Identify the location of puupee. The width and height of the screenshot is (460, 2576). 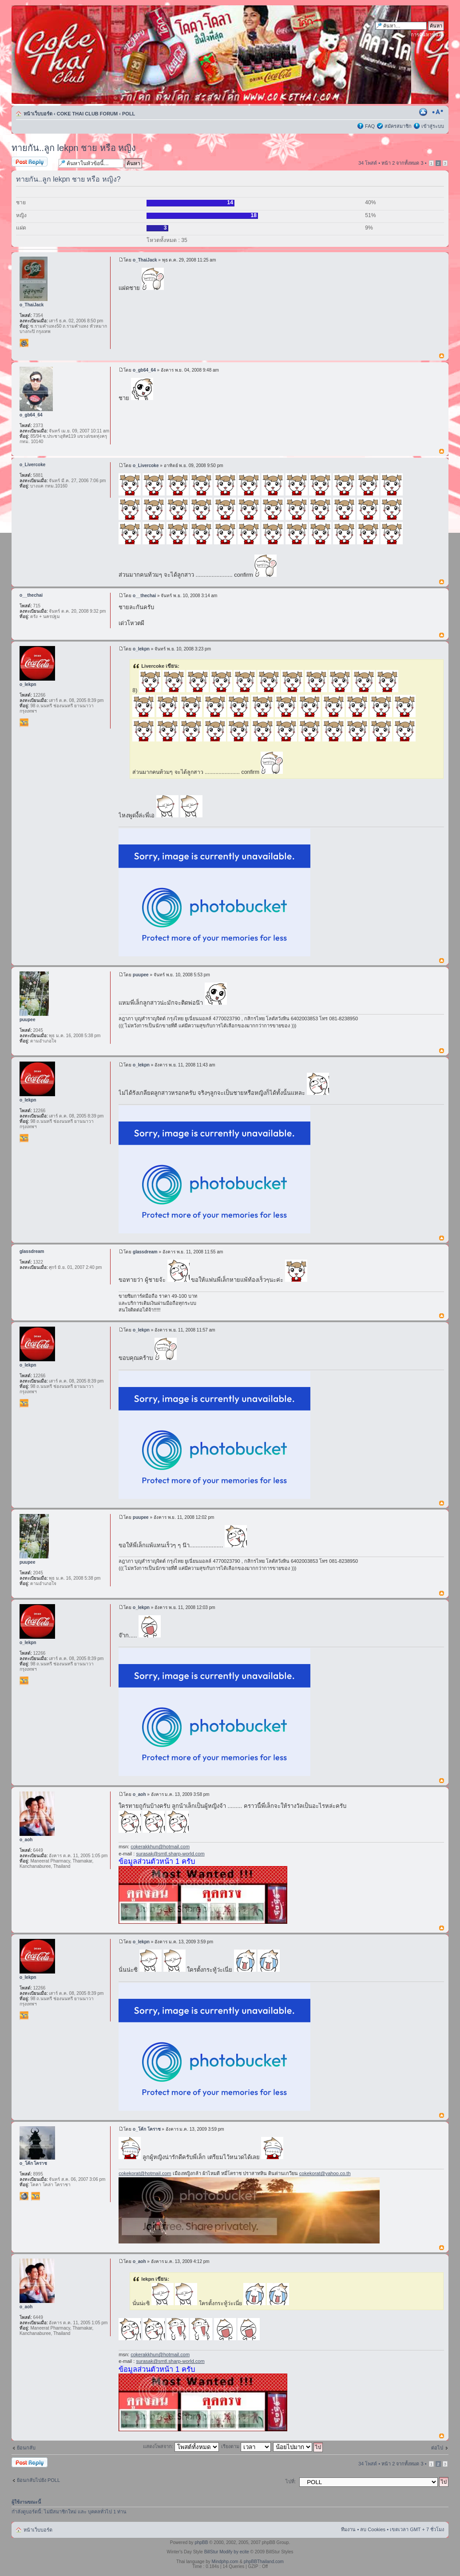
(141, 974).